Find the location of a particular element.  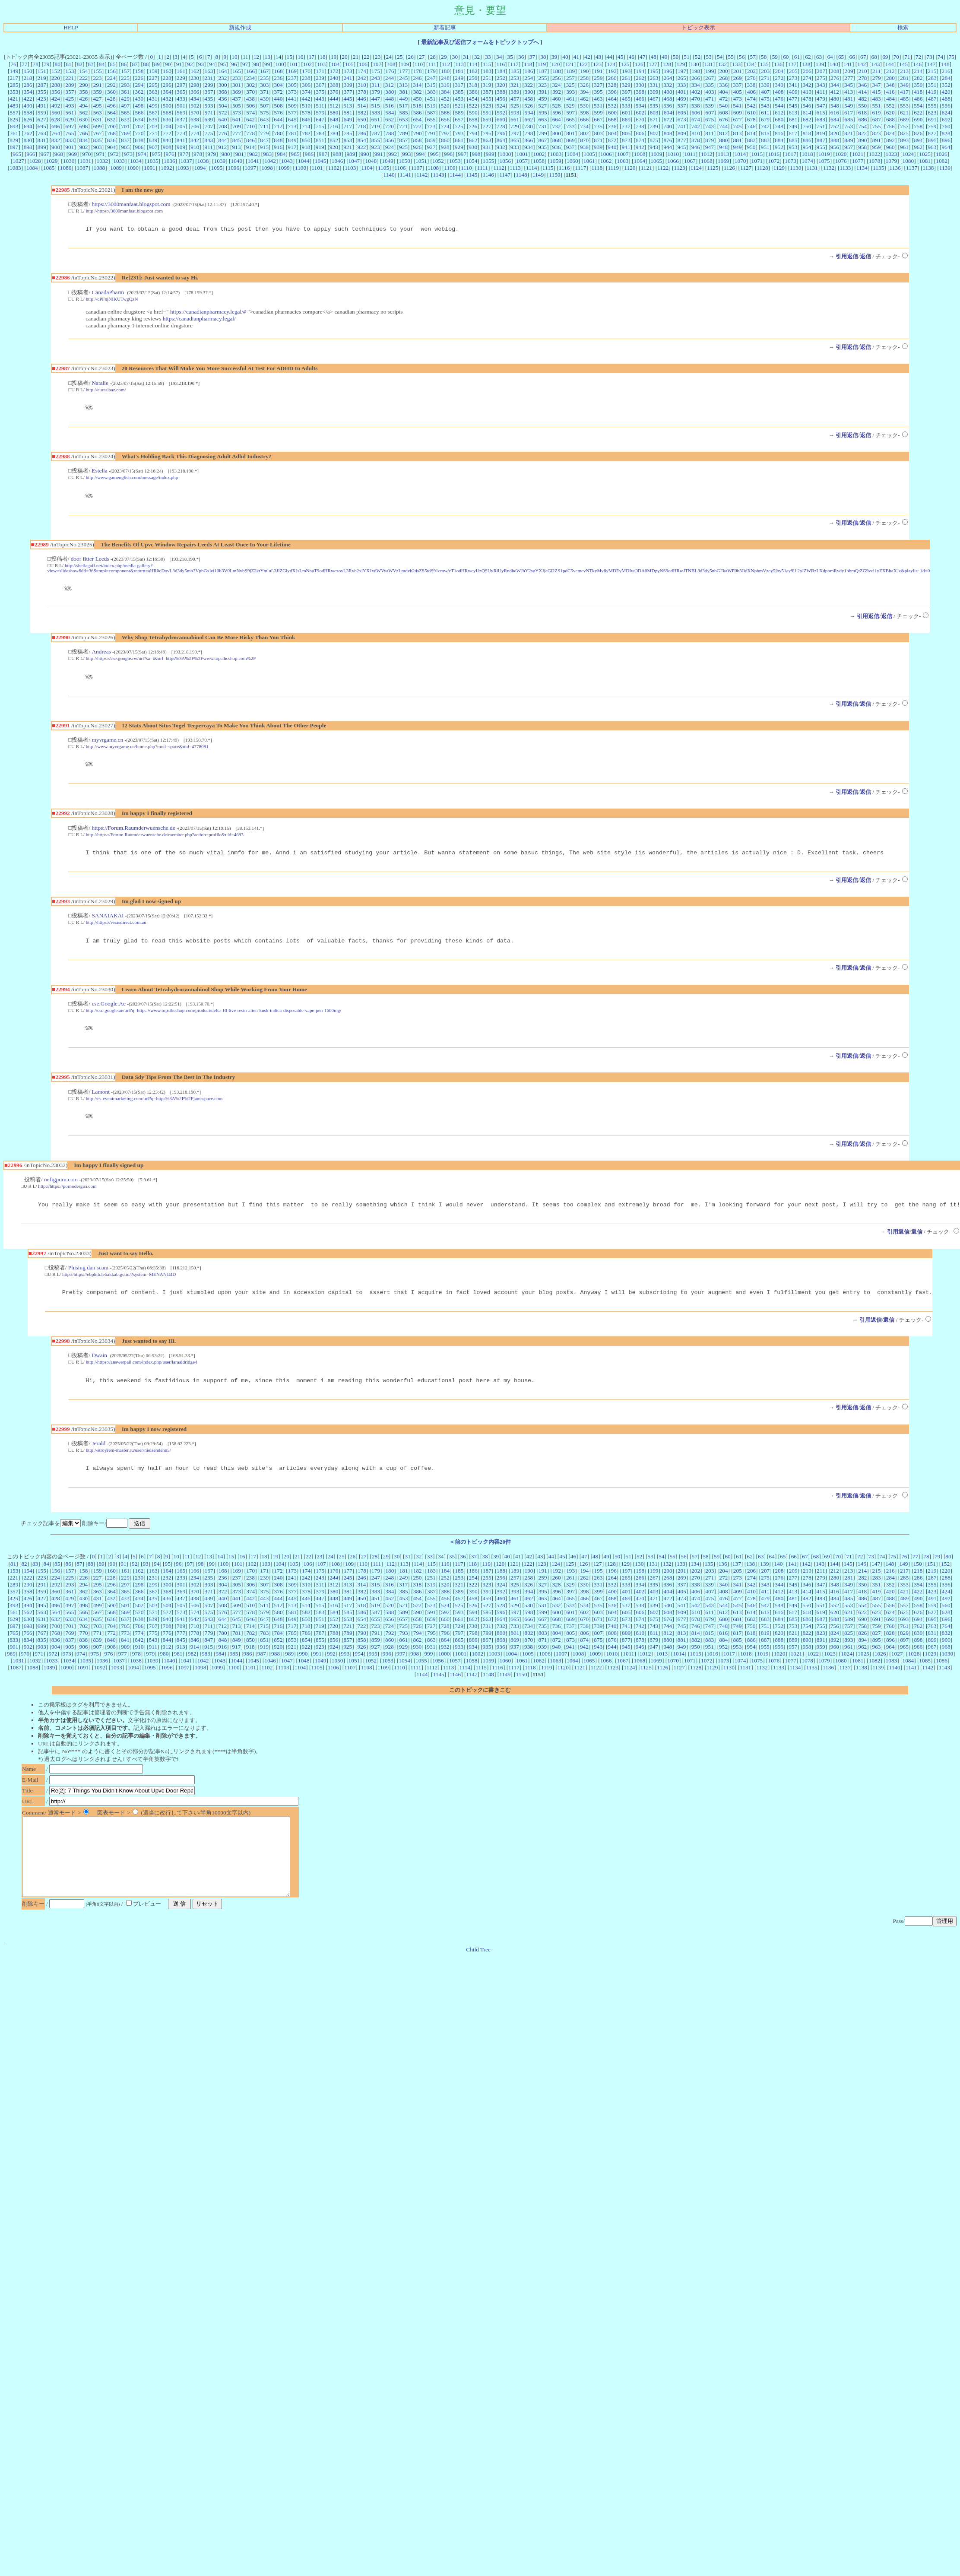

Lamont is located at coordinates (100, 1103).